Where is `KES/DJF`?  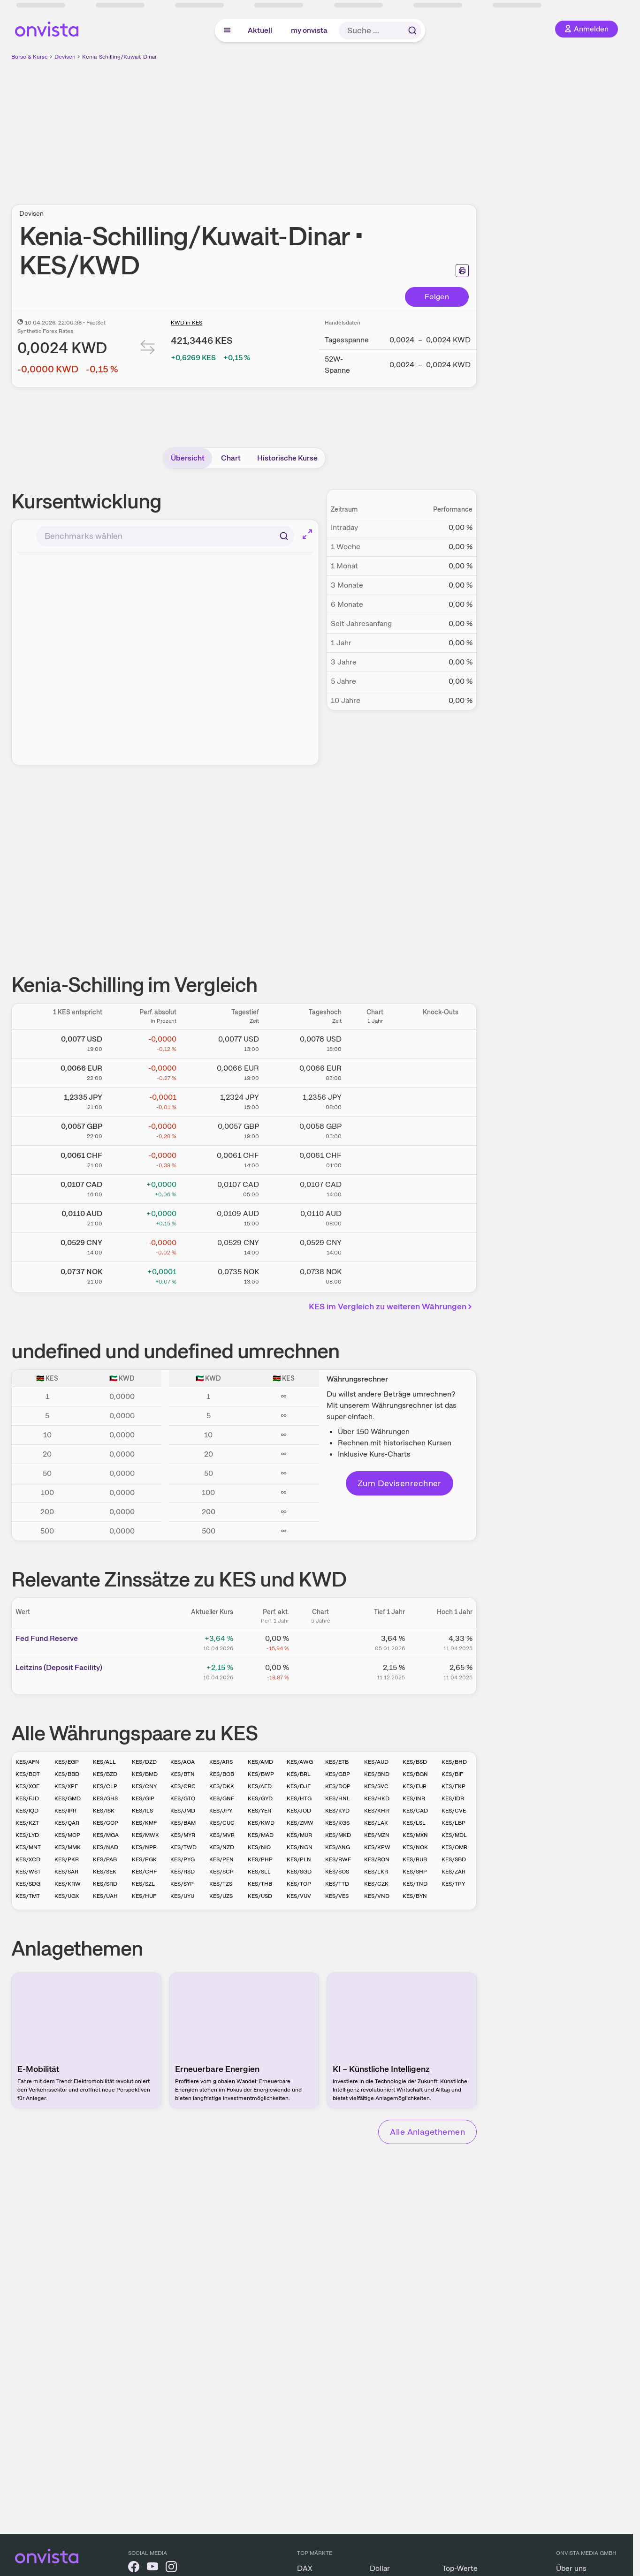
KES/DJF is located at coordinates (299, 1786).